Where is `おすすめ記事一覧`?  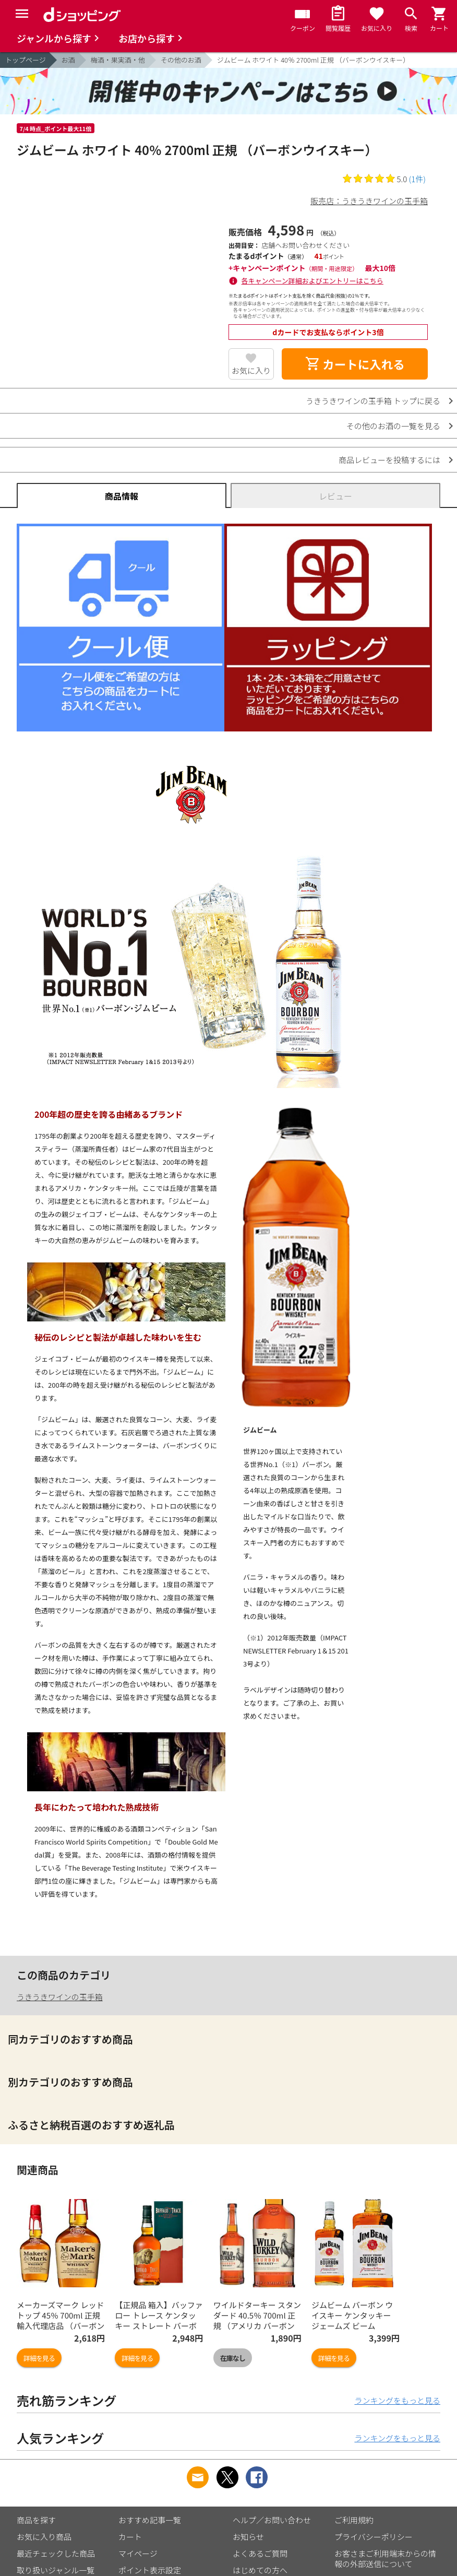 おすすめ記事一覧 is located at coordinates (149, 2519).